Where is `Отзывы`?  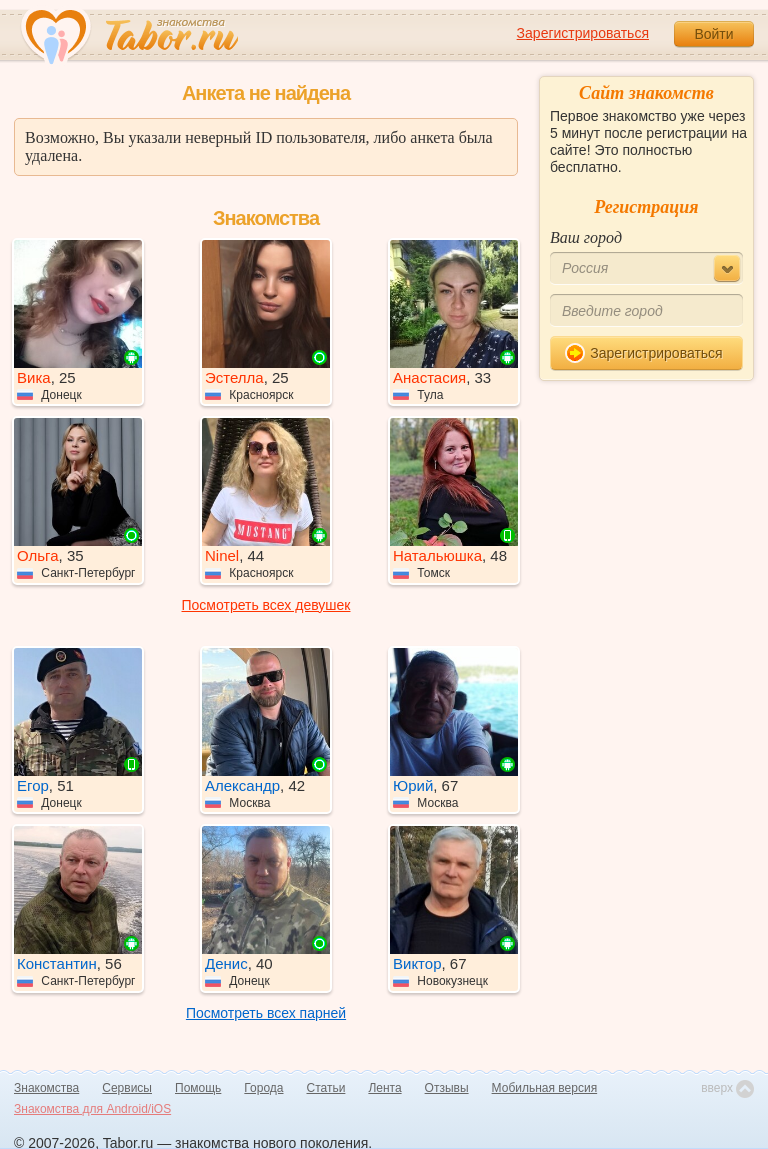
Отзывы is located at coordinates (447, 1088).